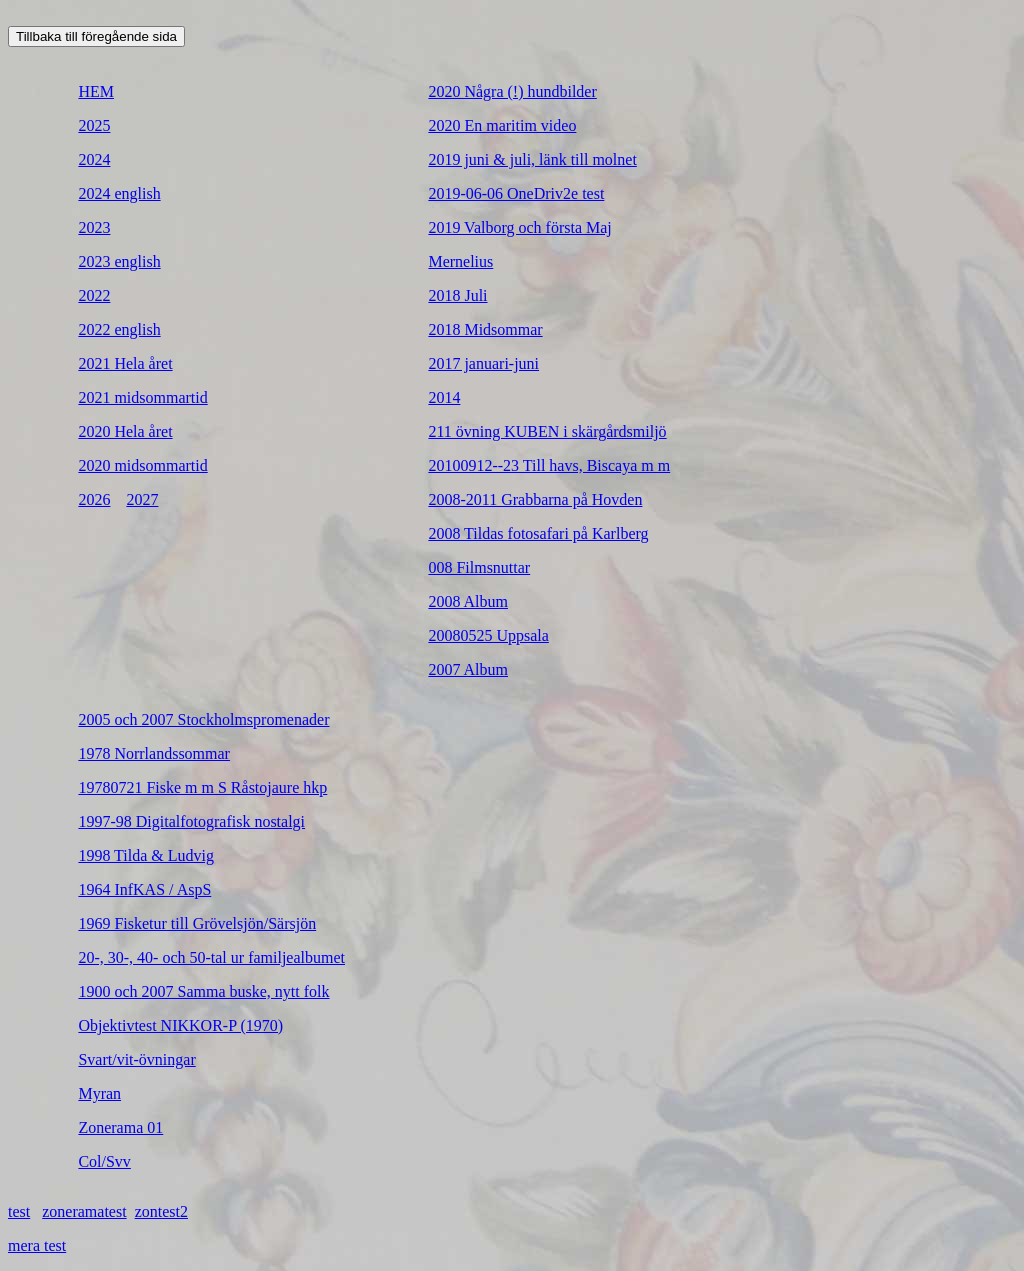  What do you see at coordinates (142, 397) in the screenshot?
I see `2021 midsommartid` at bounding box center [142, 397].